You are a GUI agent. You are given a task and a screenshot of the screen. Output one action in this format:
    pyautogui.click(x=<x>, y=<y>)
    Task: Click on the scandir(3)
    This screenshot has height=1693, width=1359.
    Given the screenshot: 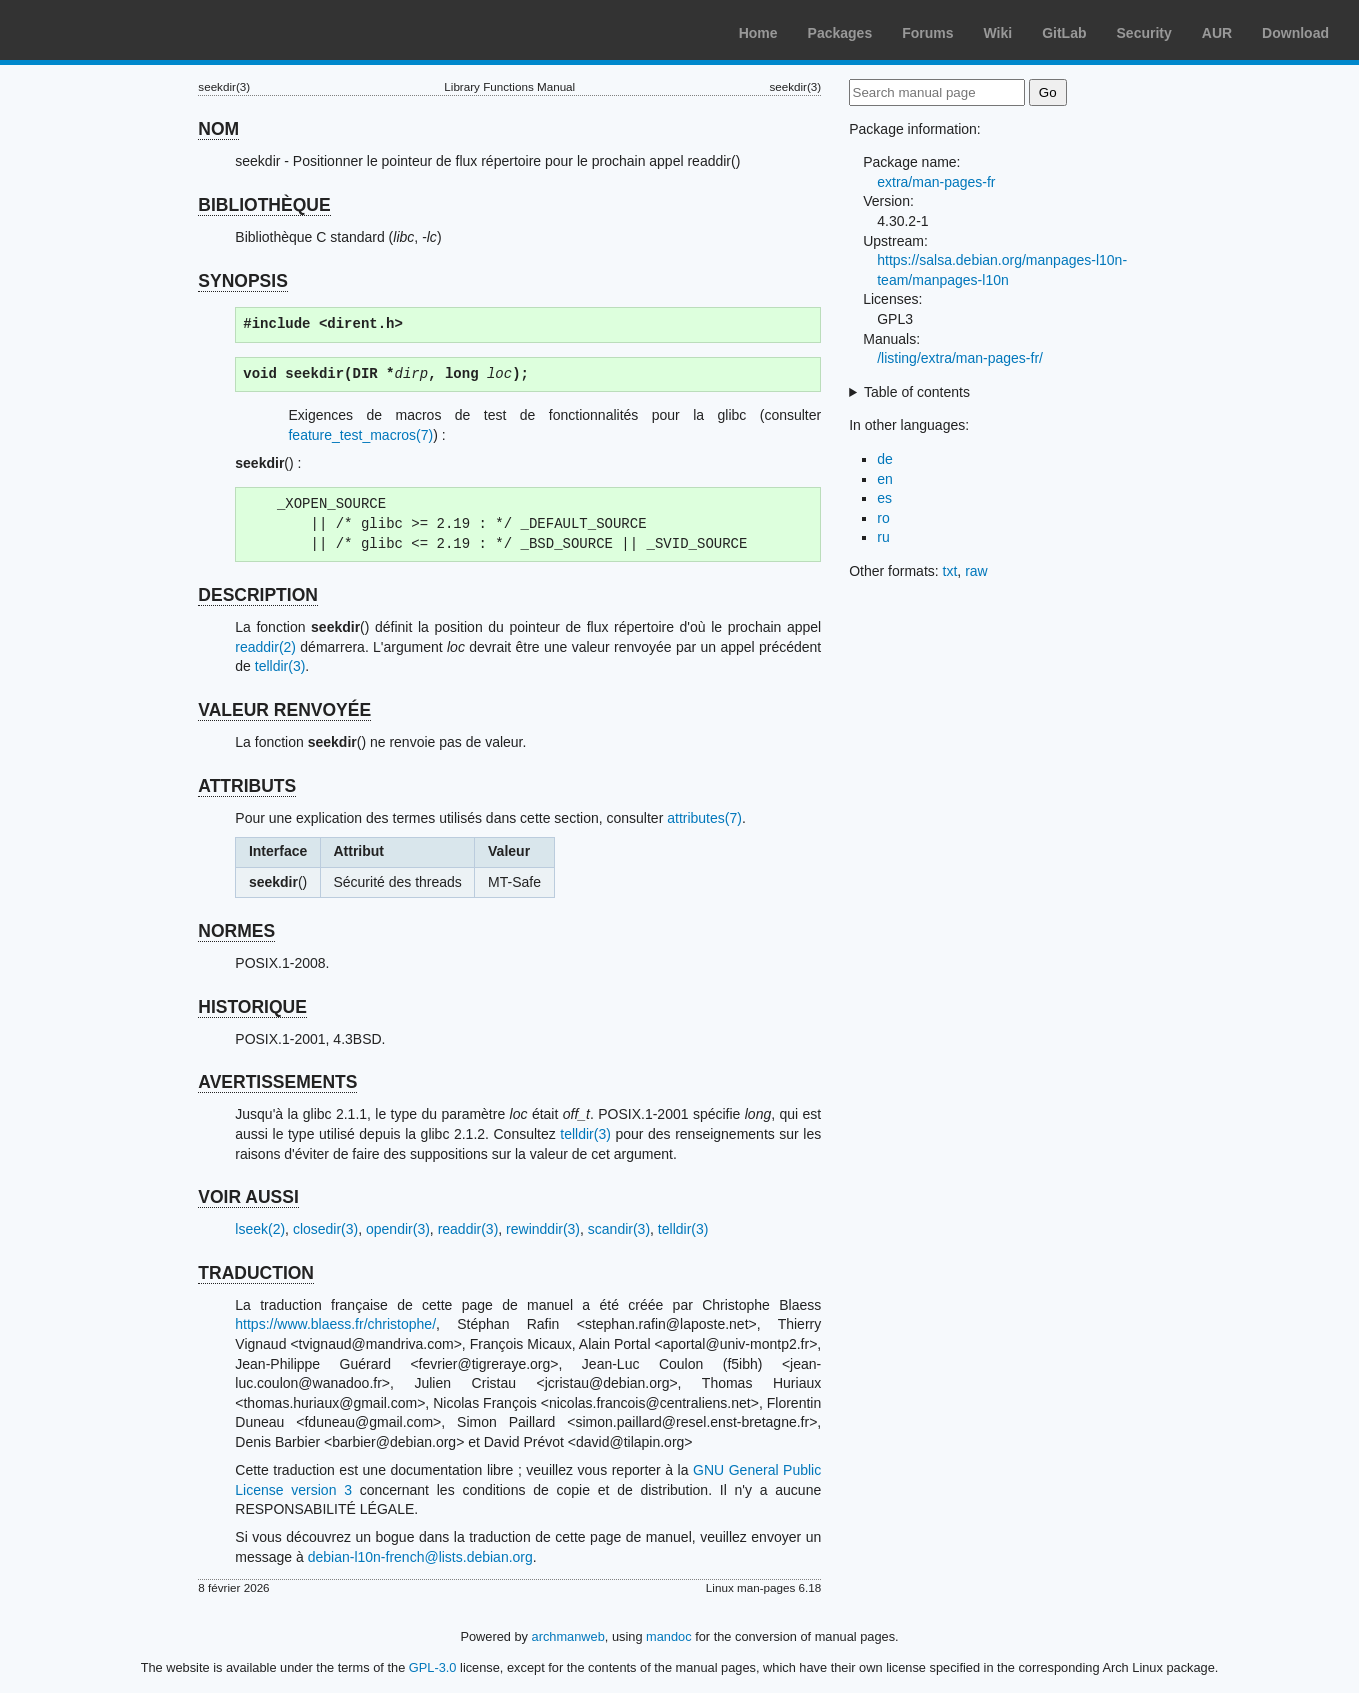 What is the action you would take?
    pyautogui.click(x=619, y=1229)
    